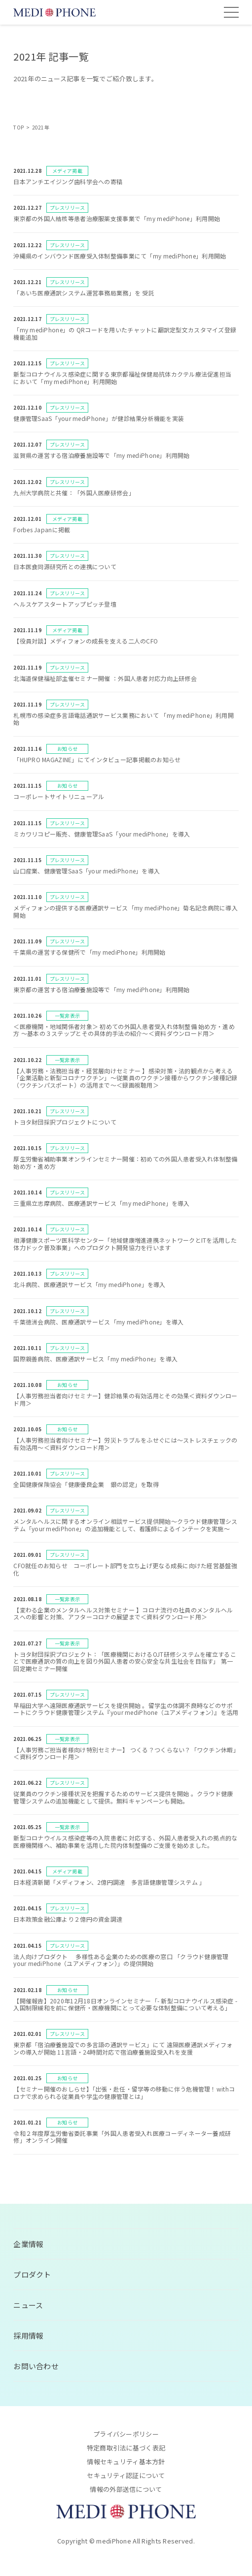 The height and width of the screenshot is (2576, 252). Describe the element at coordinates (85, 641) in the screenshot. I see `【役員対談】メディフォンの成長を支える二人のCFO` at that location.